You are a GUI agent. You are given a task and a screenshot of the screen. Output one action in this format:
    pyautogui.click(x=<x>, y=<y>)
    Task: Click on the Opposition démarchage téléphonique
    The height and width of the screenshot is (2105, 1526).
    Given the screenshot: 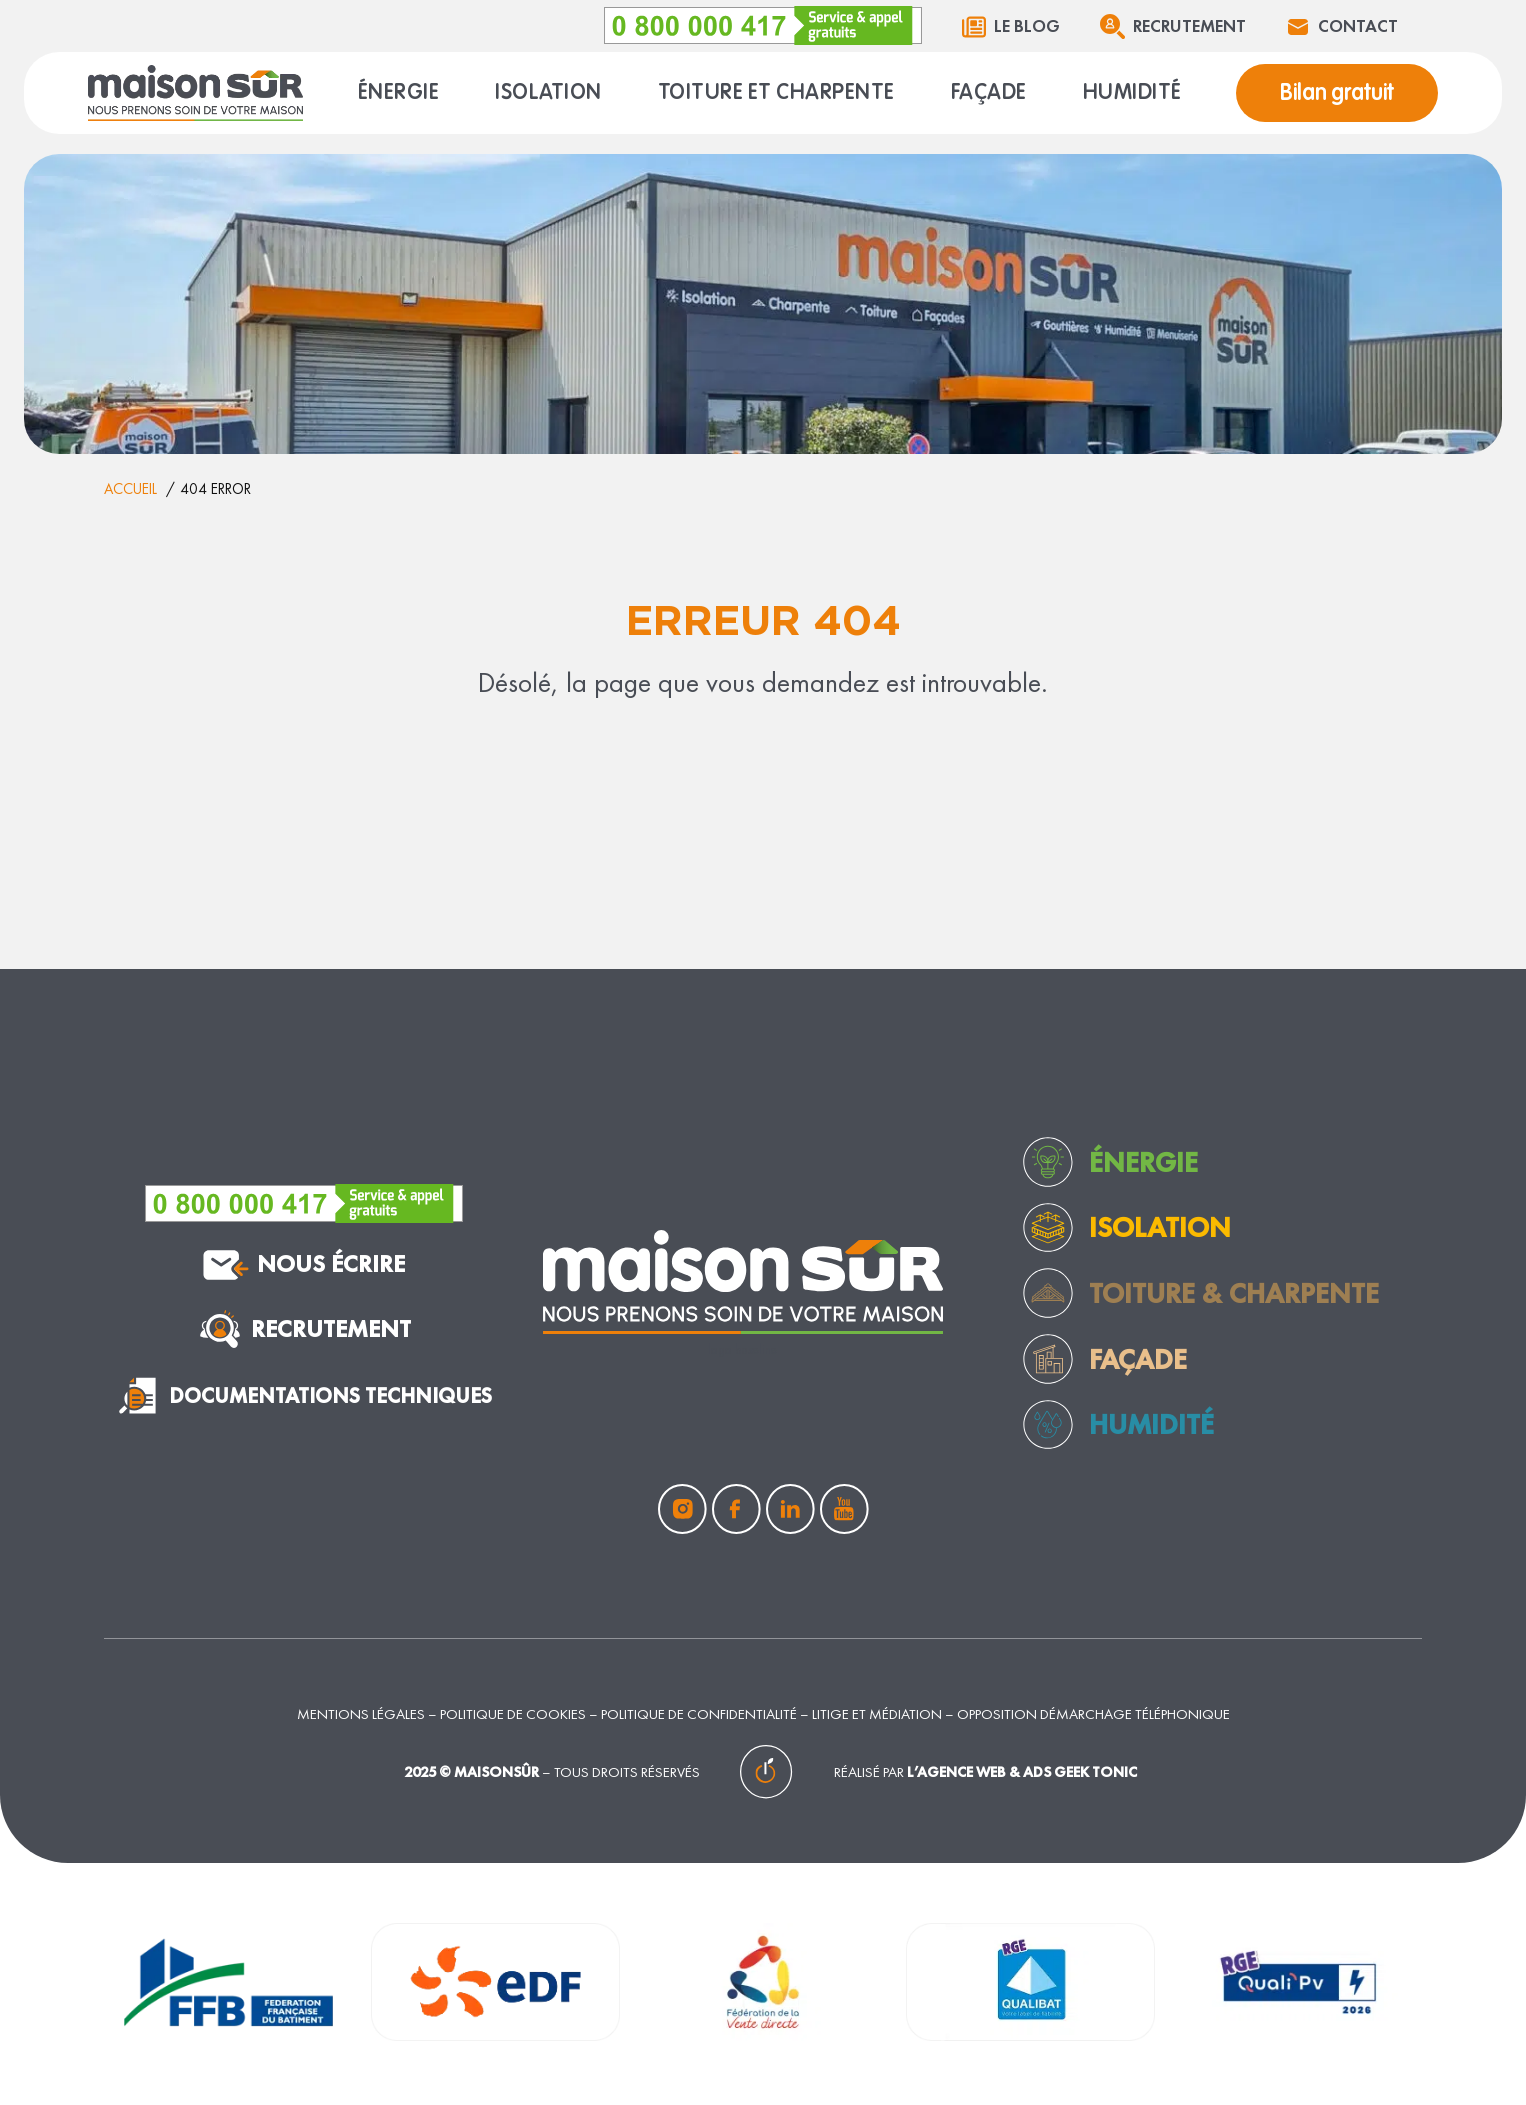 What is the action you would take?
    pyautogui.click(x=1093, y=1713)
    